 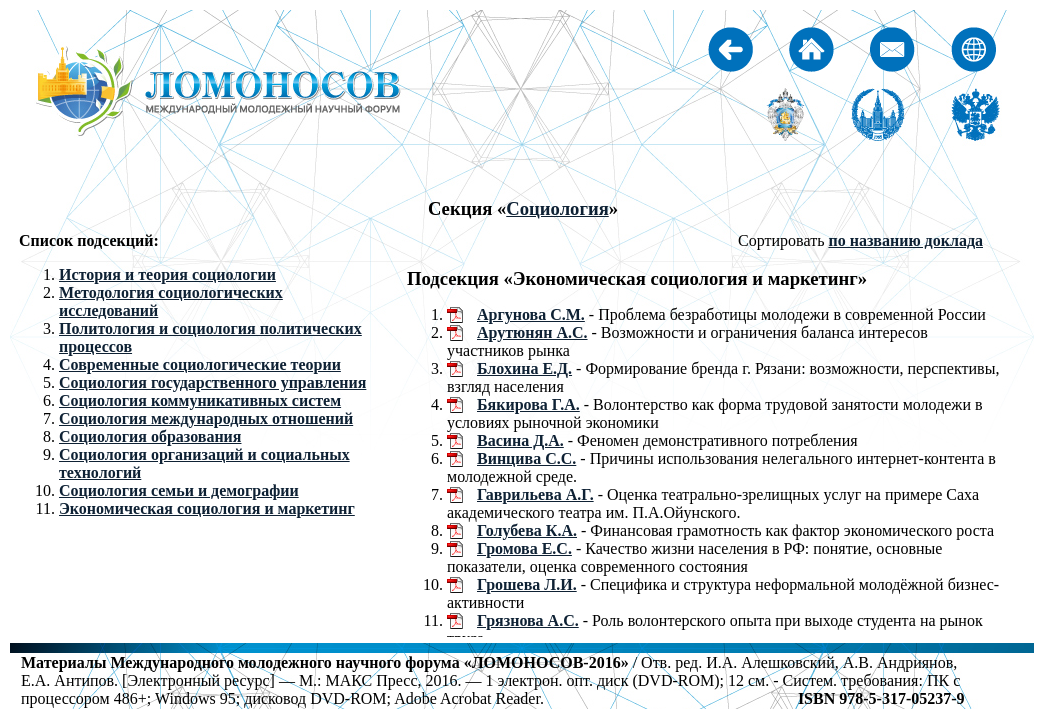 What do you see at coordinates (905, 240) in the screenshot?
I see `по названию доклада` at bounding box center [905, 240].